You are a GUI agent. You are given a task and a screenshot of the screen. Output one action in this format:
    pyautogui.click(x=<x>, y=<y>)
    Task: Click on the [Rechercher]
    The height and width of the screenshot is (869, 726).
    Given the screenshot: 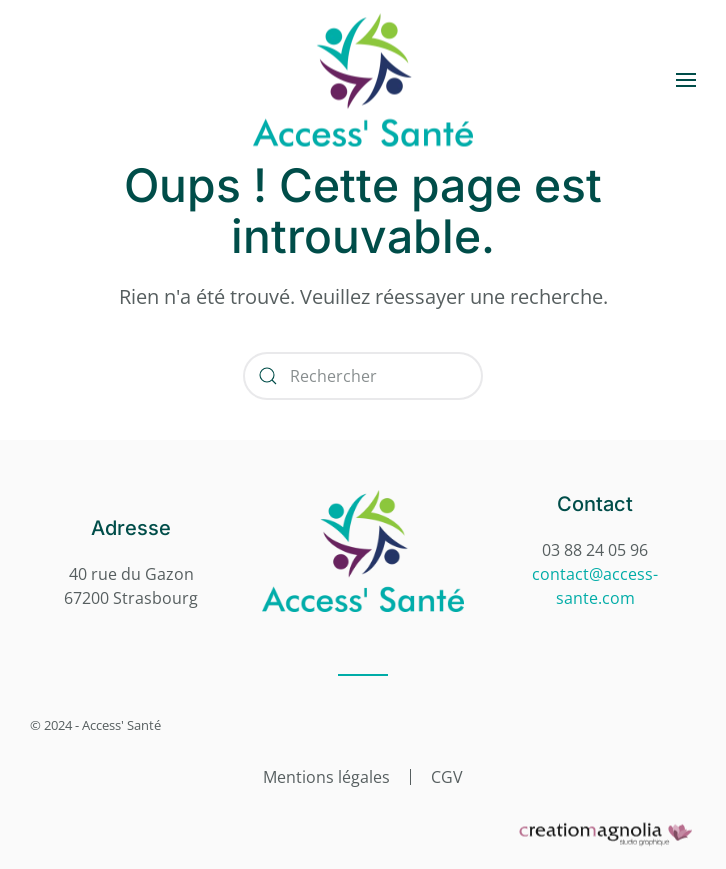 What is the action you would take?
    pyautogui.click(x=363, y=376)
    